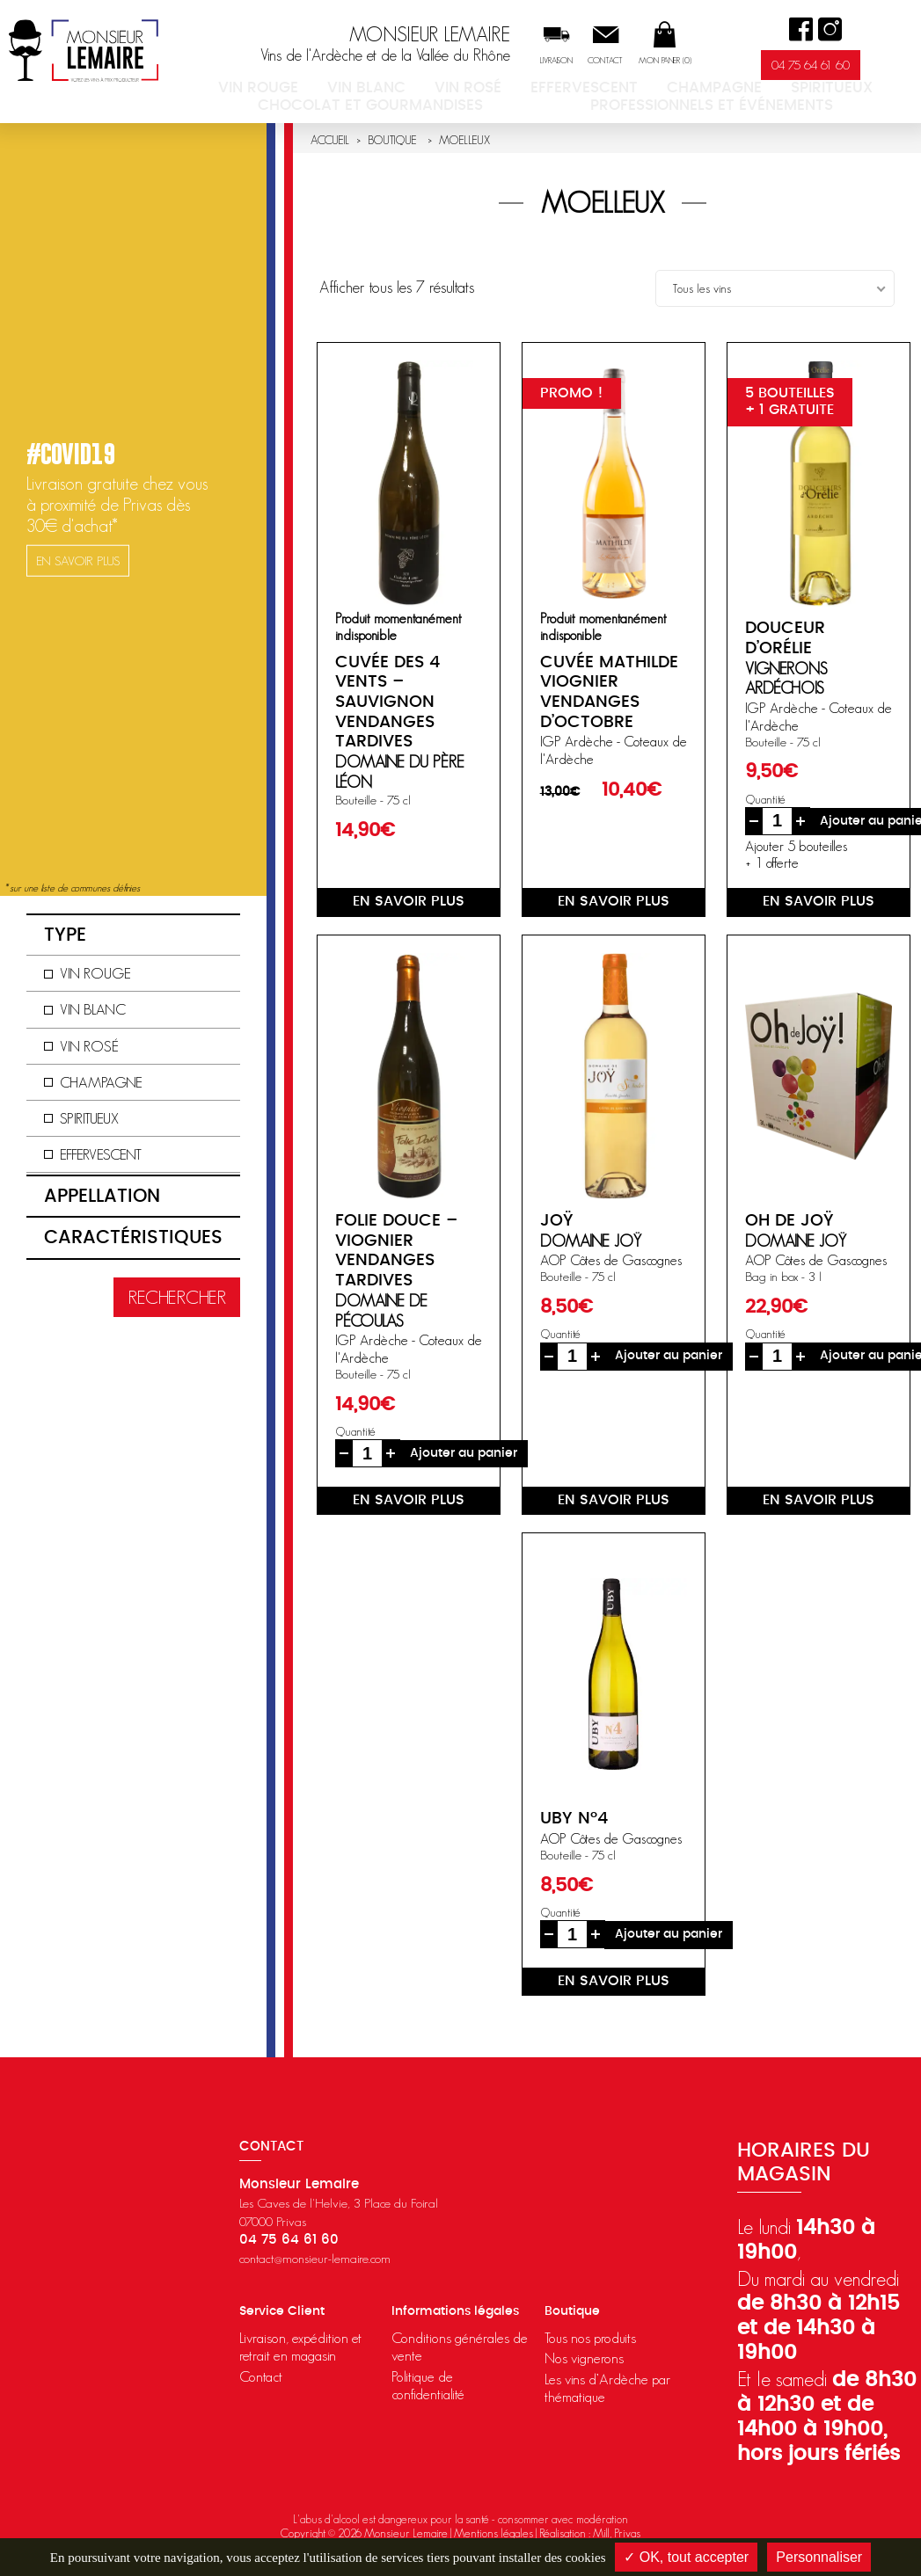 The image size is (921, 2576). What do you see at coordinates (353, 90) in the screenshot?
I see `Vin blanc` at bounding box center [353, 90].